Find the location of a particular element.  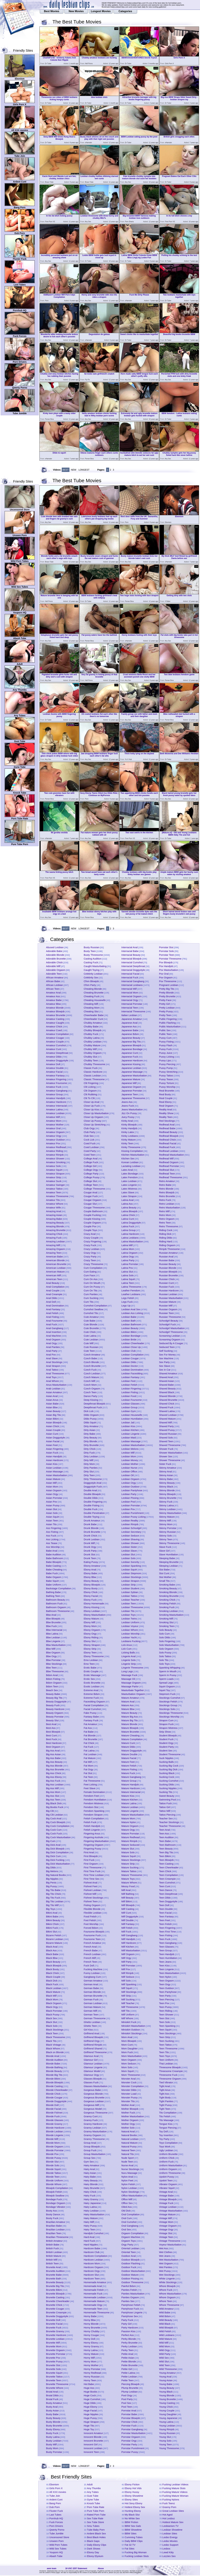

Solo Fingering is located at coordinates (167, 1641).